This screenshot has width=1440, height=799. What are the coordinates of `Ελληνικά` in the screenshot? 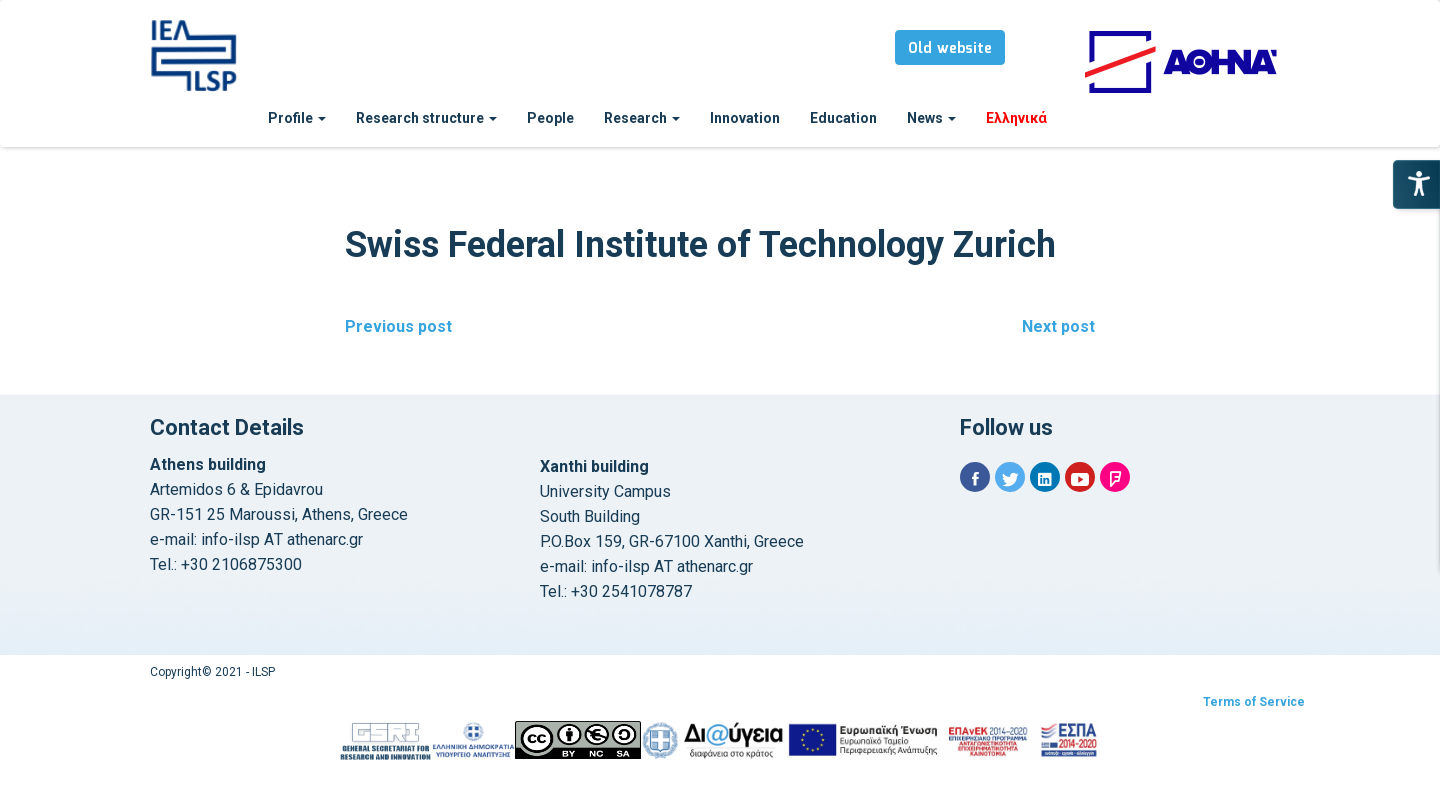 It's located at (1016, 118).